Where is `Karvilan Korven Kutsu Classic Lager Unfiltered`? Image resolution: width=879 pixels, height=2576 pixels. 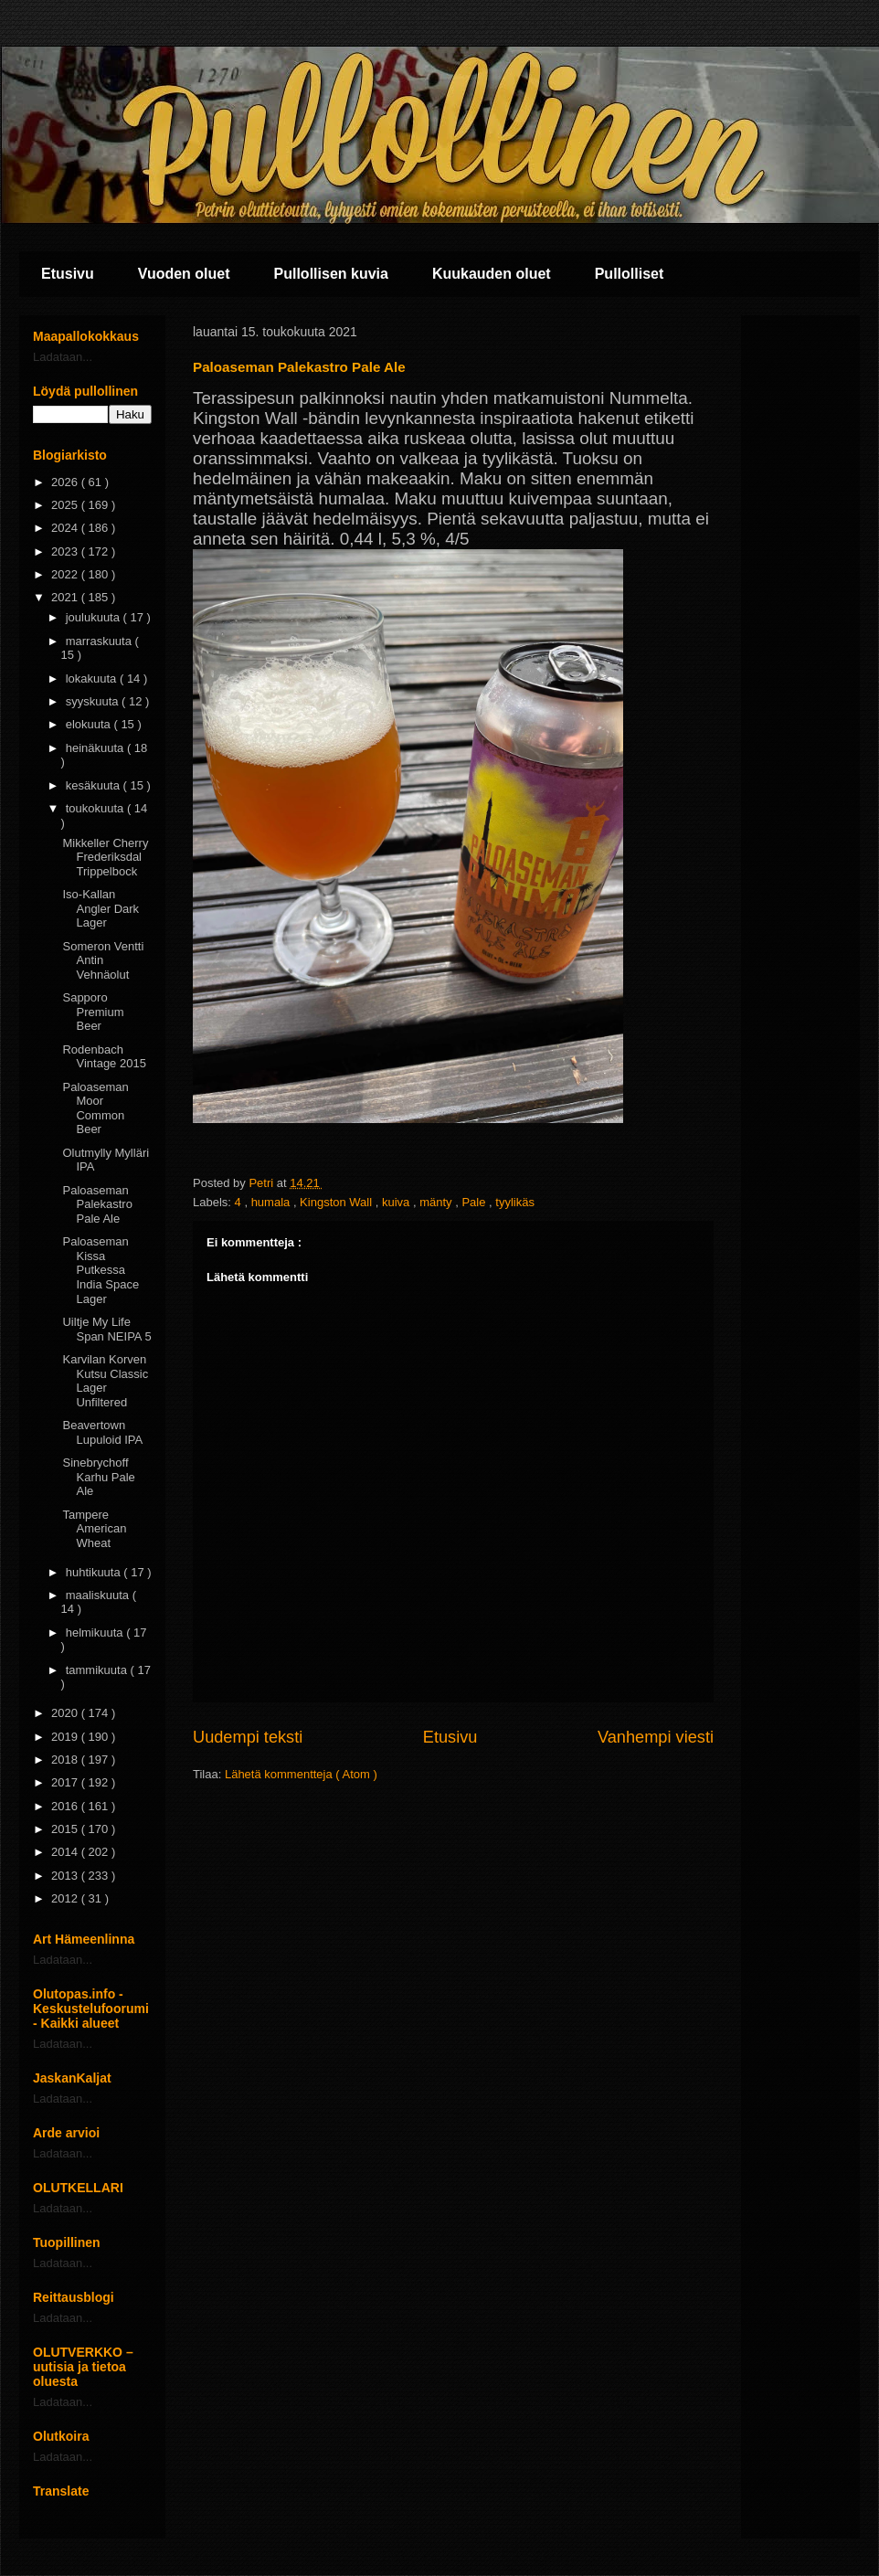
Karvilan Korven Kutsu Classic Lager Unfiltered is located at coordinates (105, 1380).